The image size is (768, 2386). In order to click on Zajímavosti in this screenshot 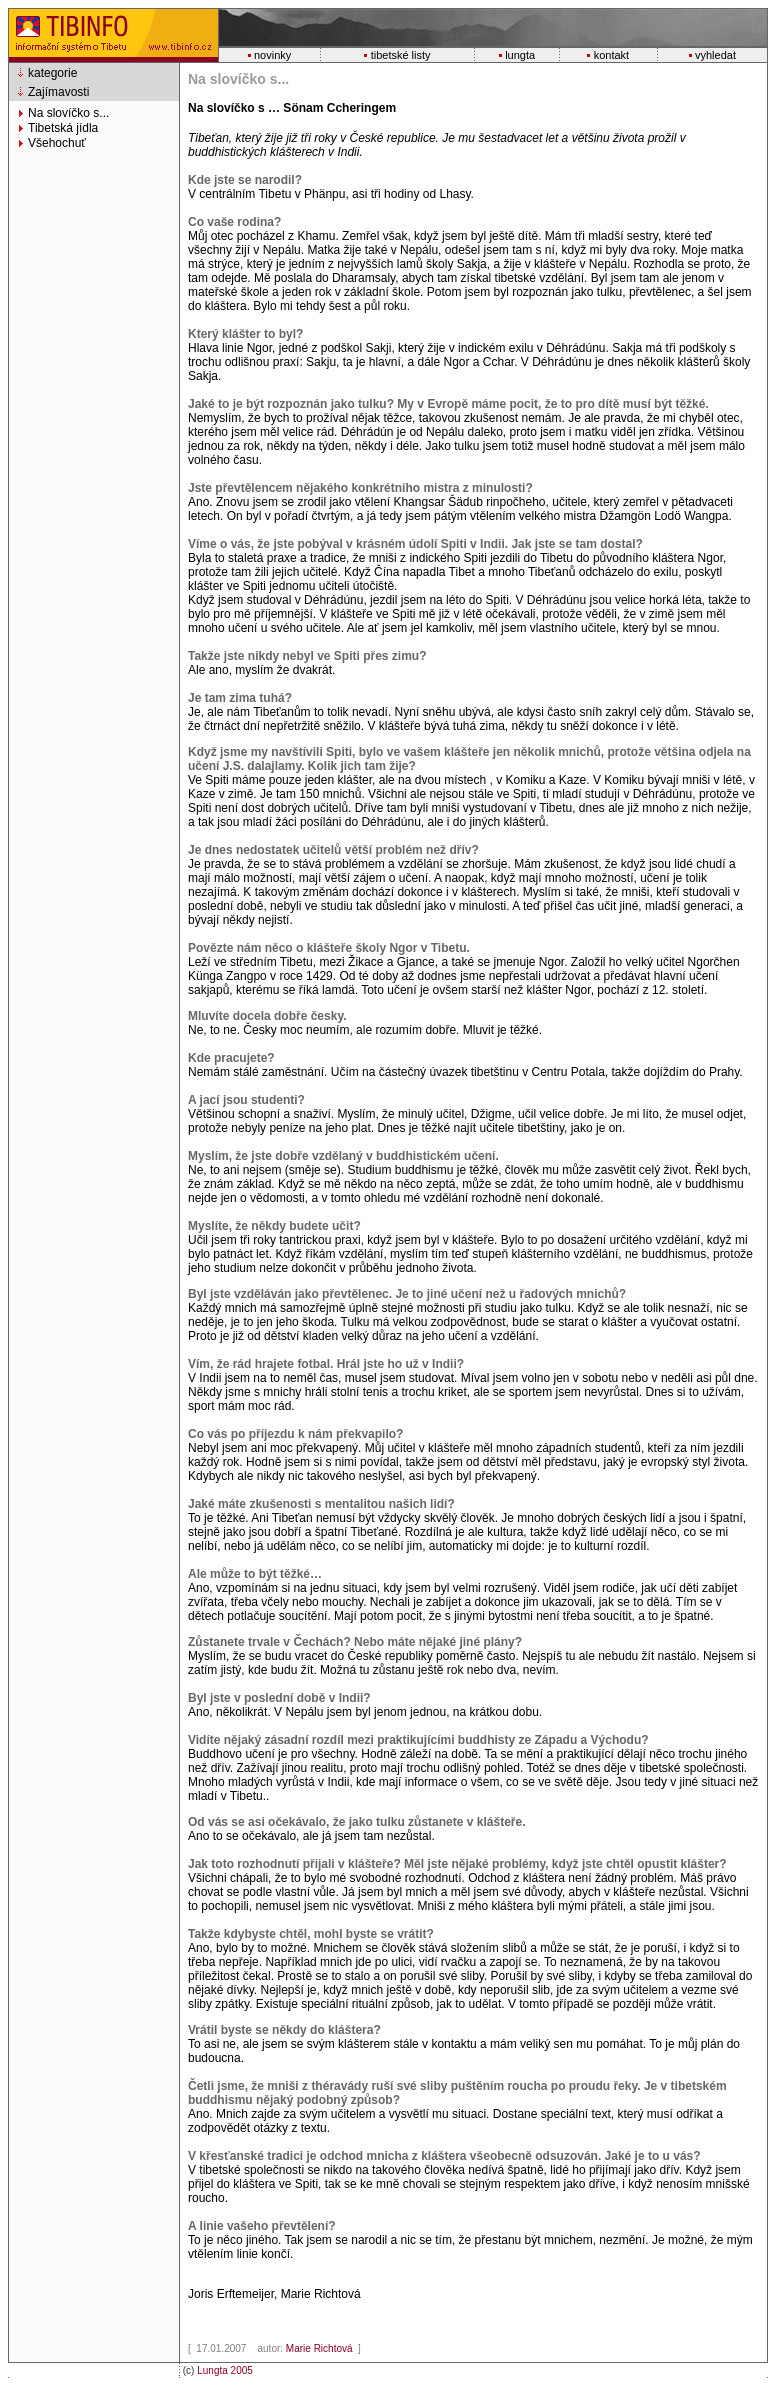, I will do `click(58, 92)`.